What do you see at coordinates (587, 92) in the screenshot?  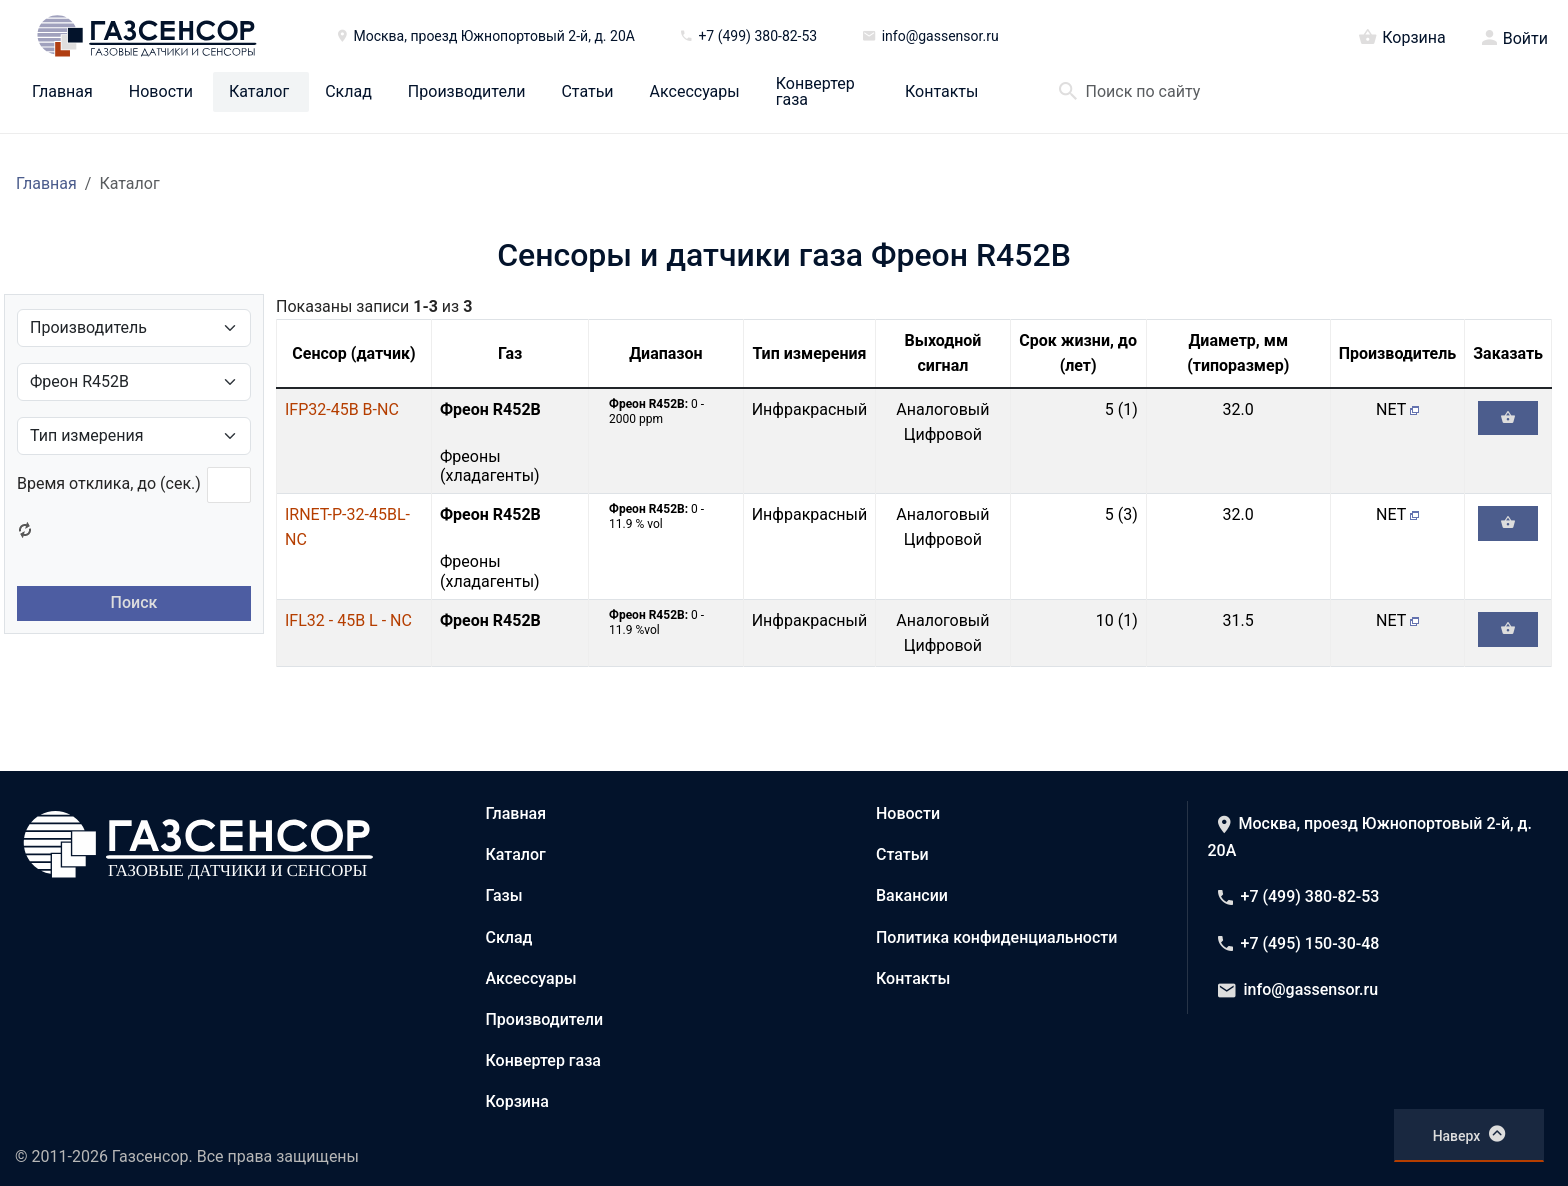 I see `Статьи` at bounding box center [587, 92].